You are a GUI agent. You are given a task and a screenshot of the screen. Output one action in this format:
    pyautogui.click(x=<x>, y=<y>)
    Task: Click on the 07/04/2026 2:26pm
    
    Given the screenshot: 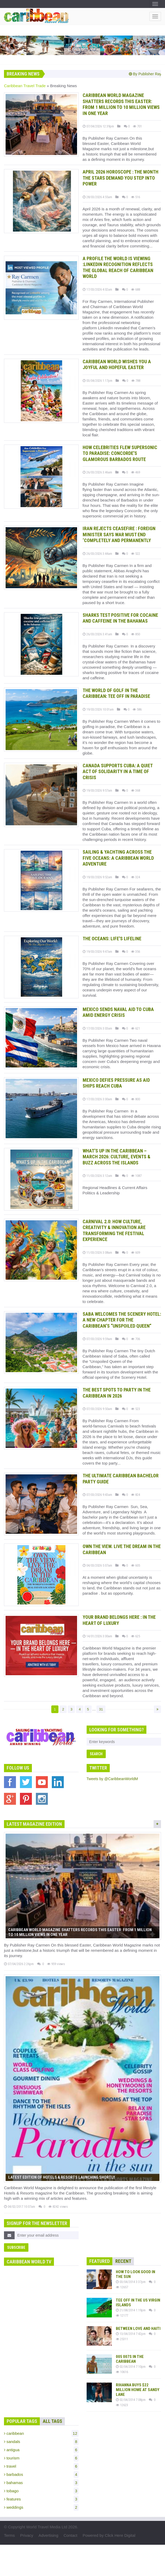 What is the action you would take?
    pyautogui.click(x=19, y=1964)
    